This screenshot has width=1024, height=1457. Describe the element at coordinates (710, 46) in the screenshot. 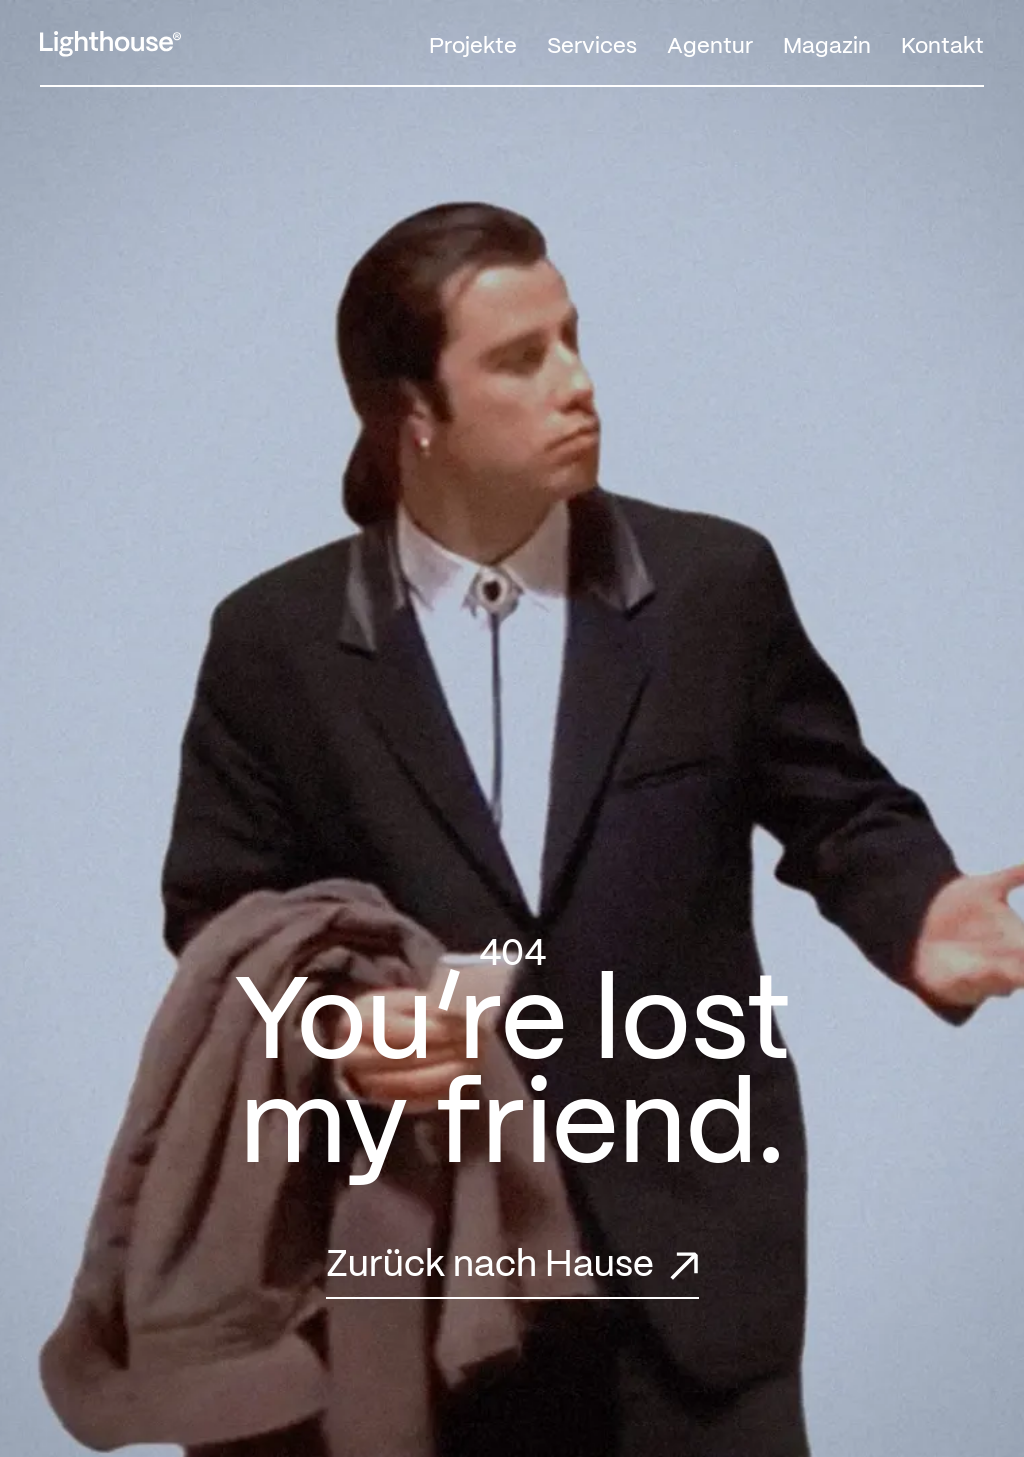

I see `Agentur` at that location.